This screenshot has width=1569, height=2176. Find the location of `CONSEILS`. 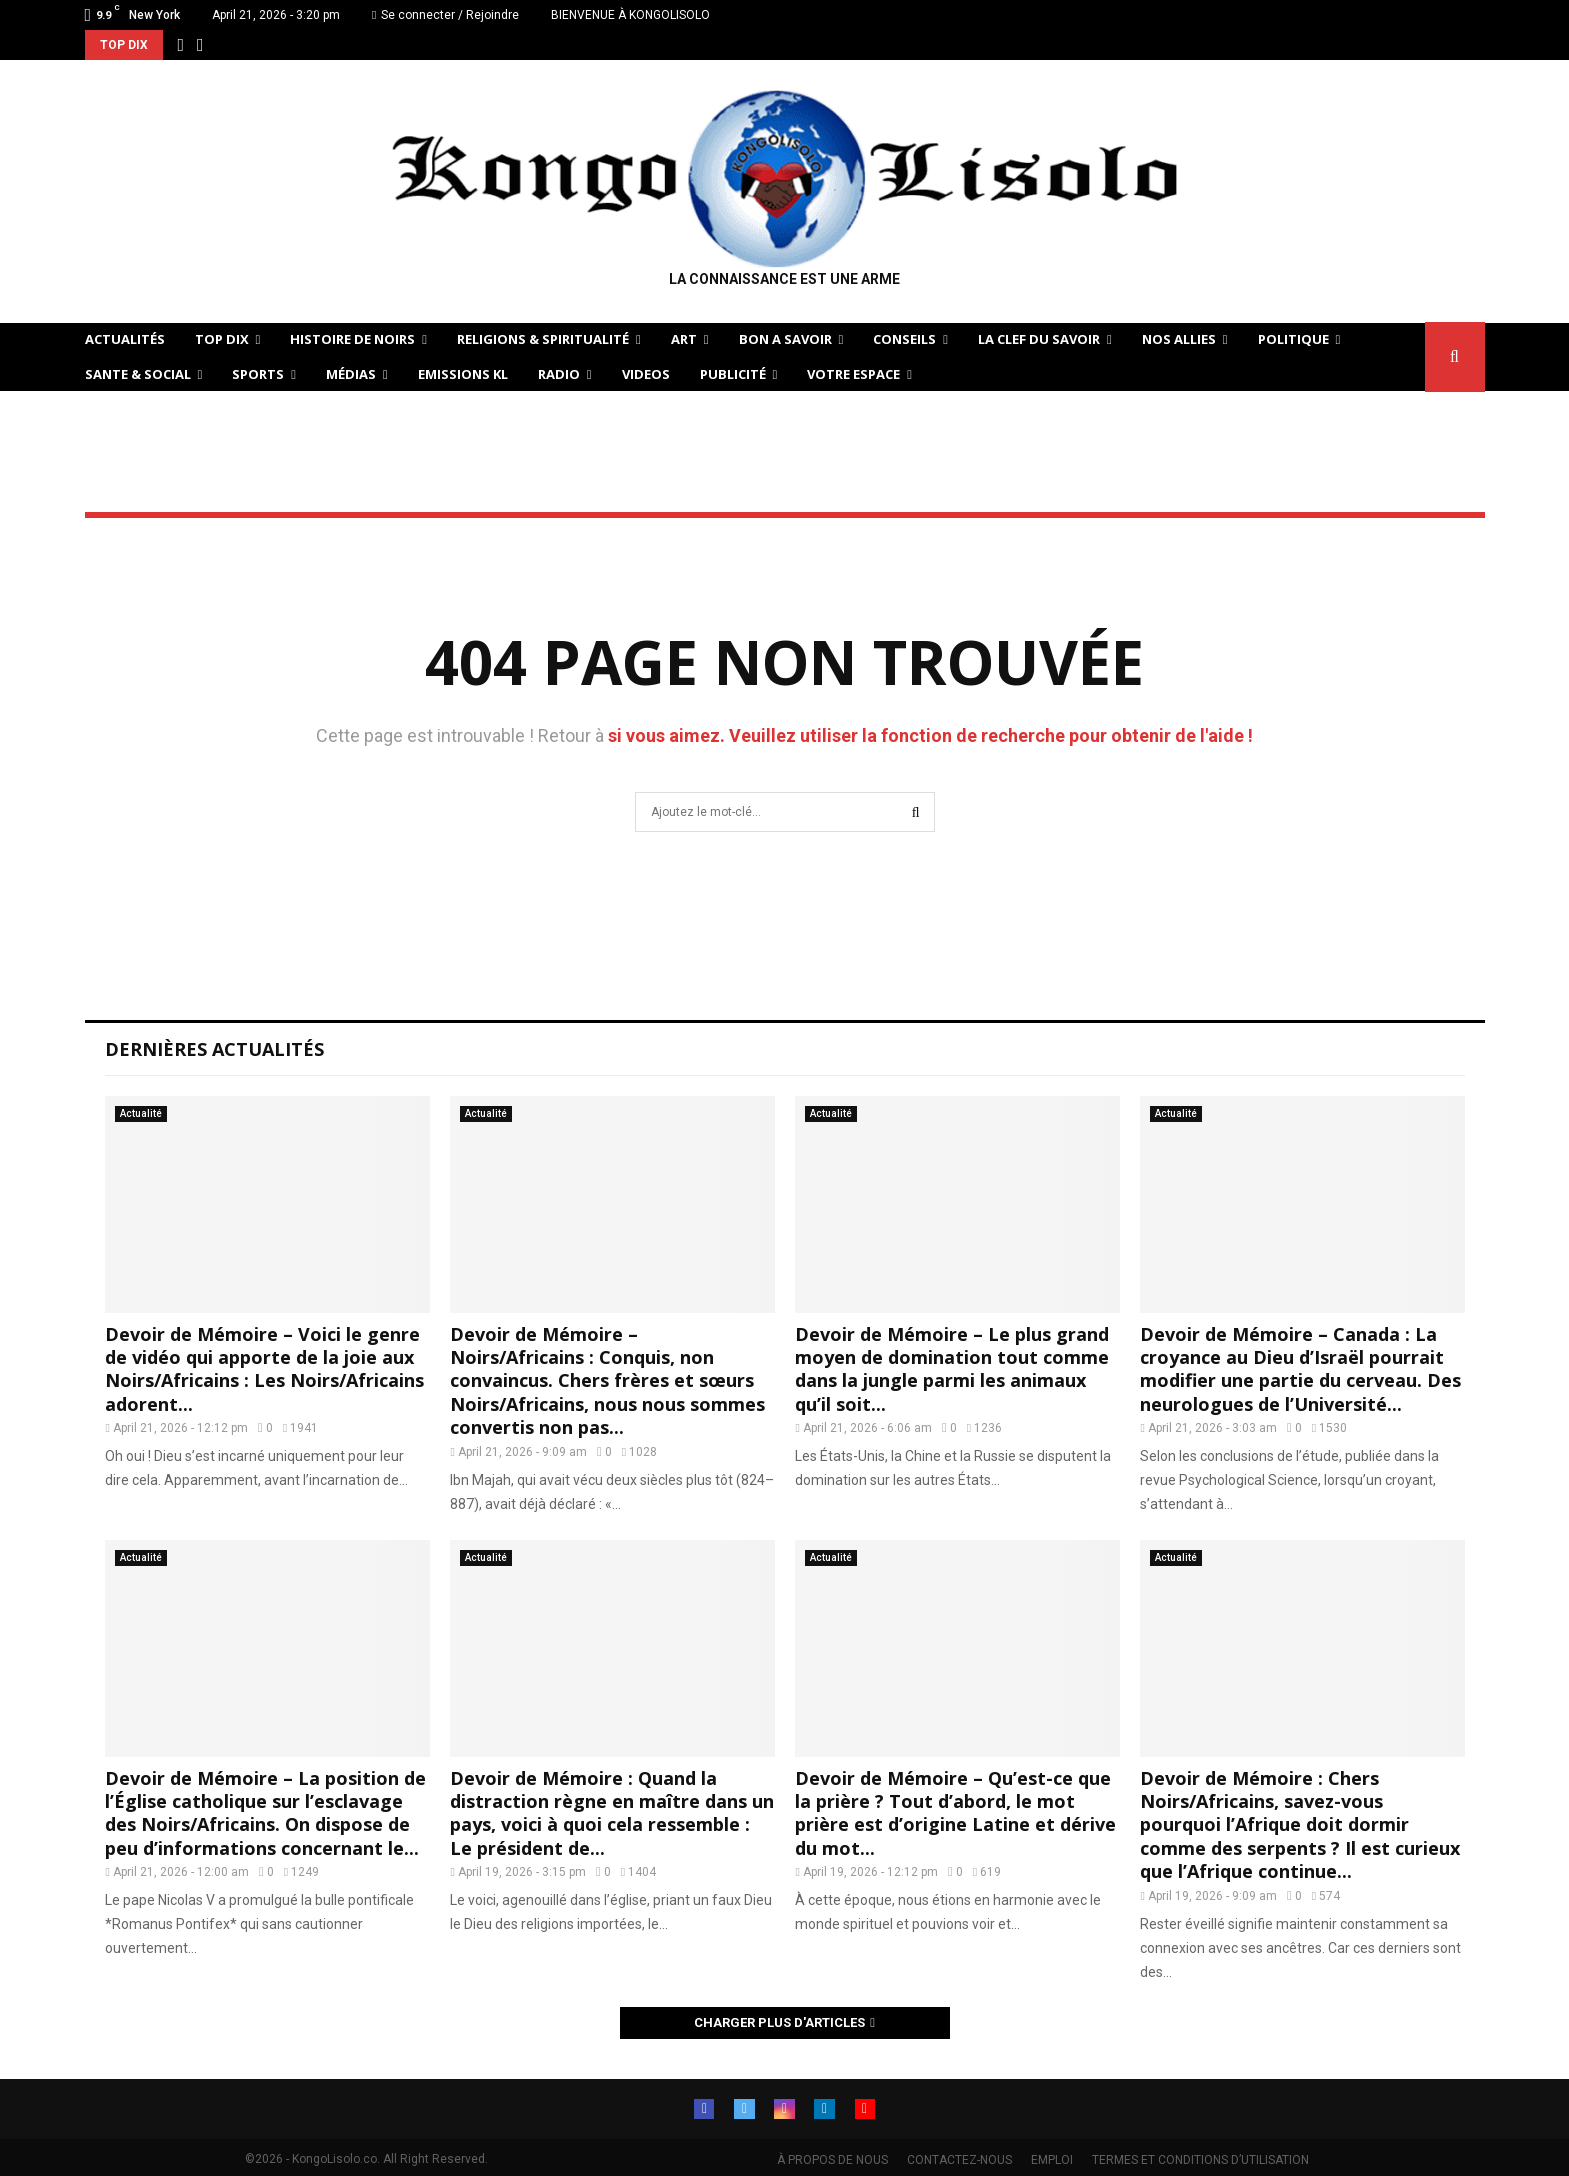

CONSEILS is located at coordinates (904, 339).